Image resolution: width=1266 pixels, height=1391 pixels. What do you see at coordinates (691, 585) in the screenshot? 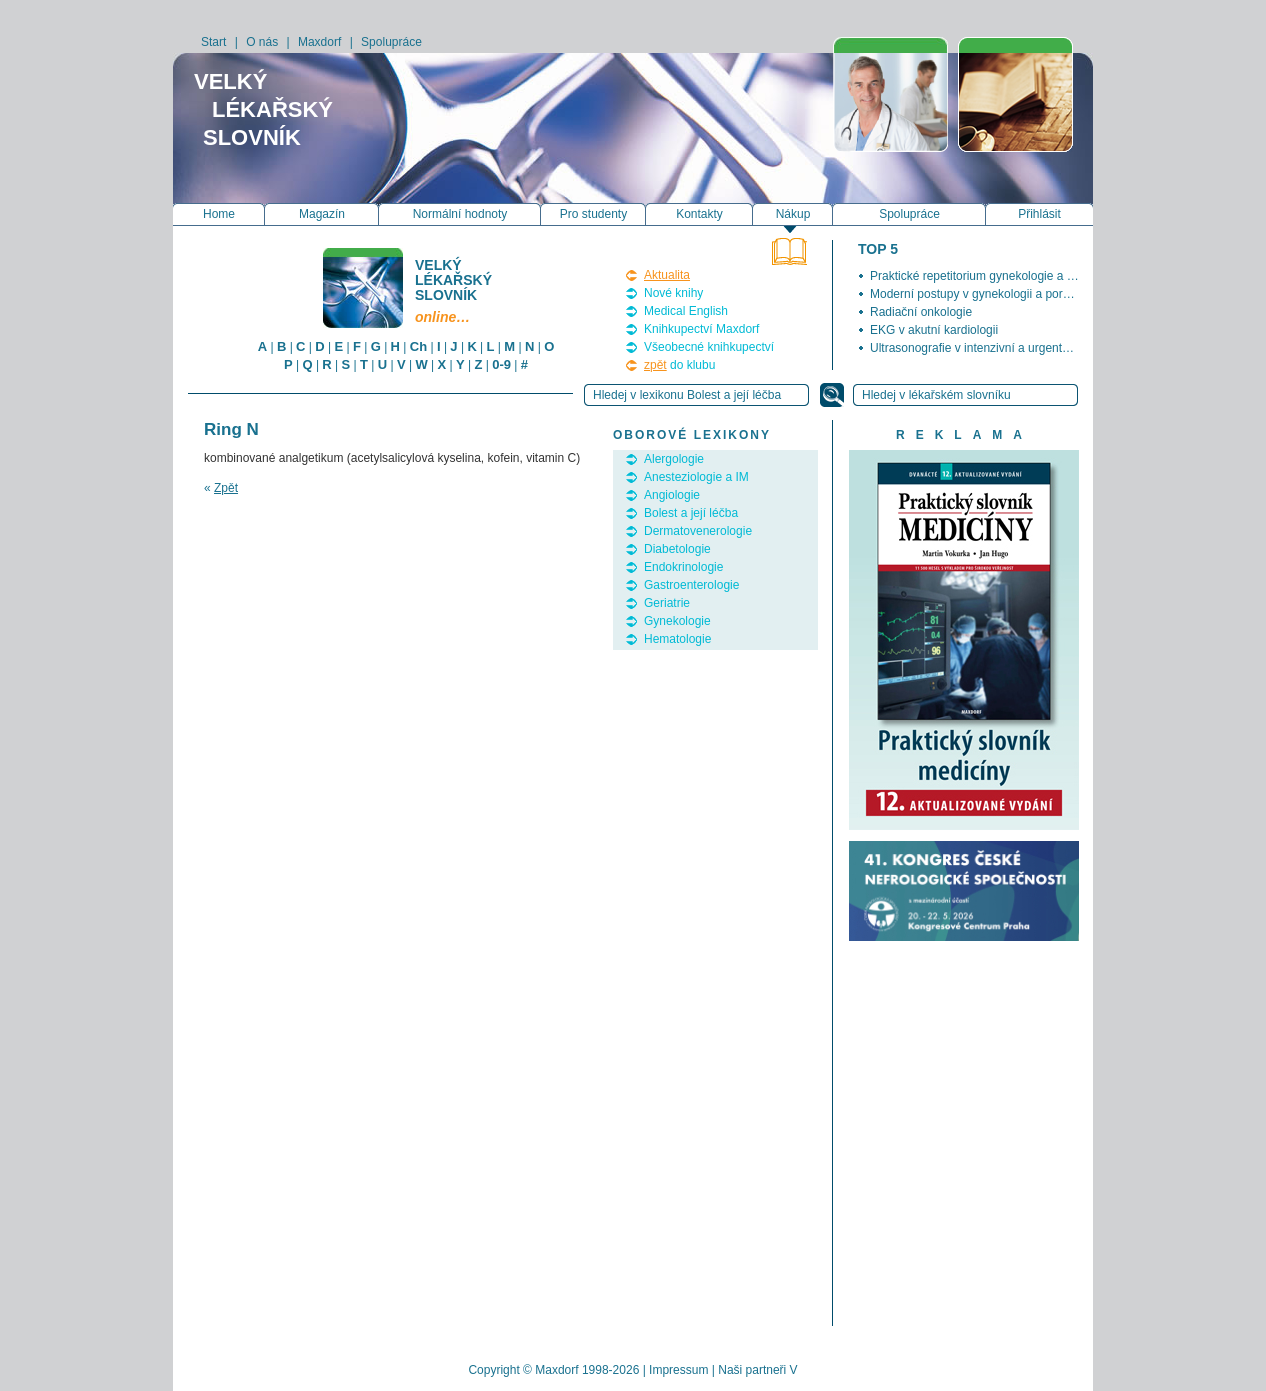
I see `Gastroenterologie` at bounding box center [691, 585].